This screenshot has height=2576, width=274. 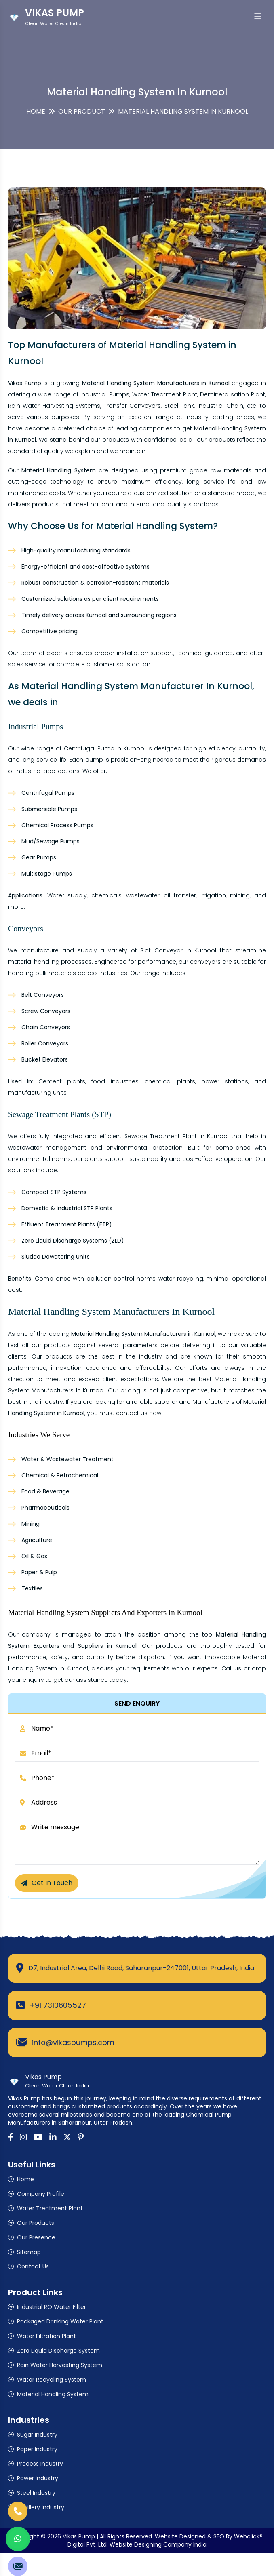 What do you see at coordinates (176, 1136) in the screenshot?
I see `Sewage Treatment Plant in Kurnool` at bounding box center [176, 1136].